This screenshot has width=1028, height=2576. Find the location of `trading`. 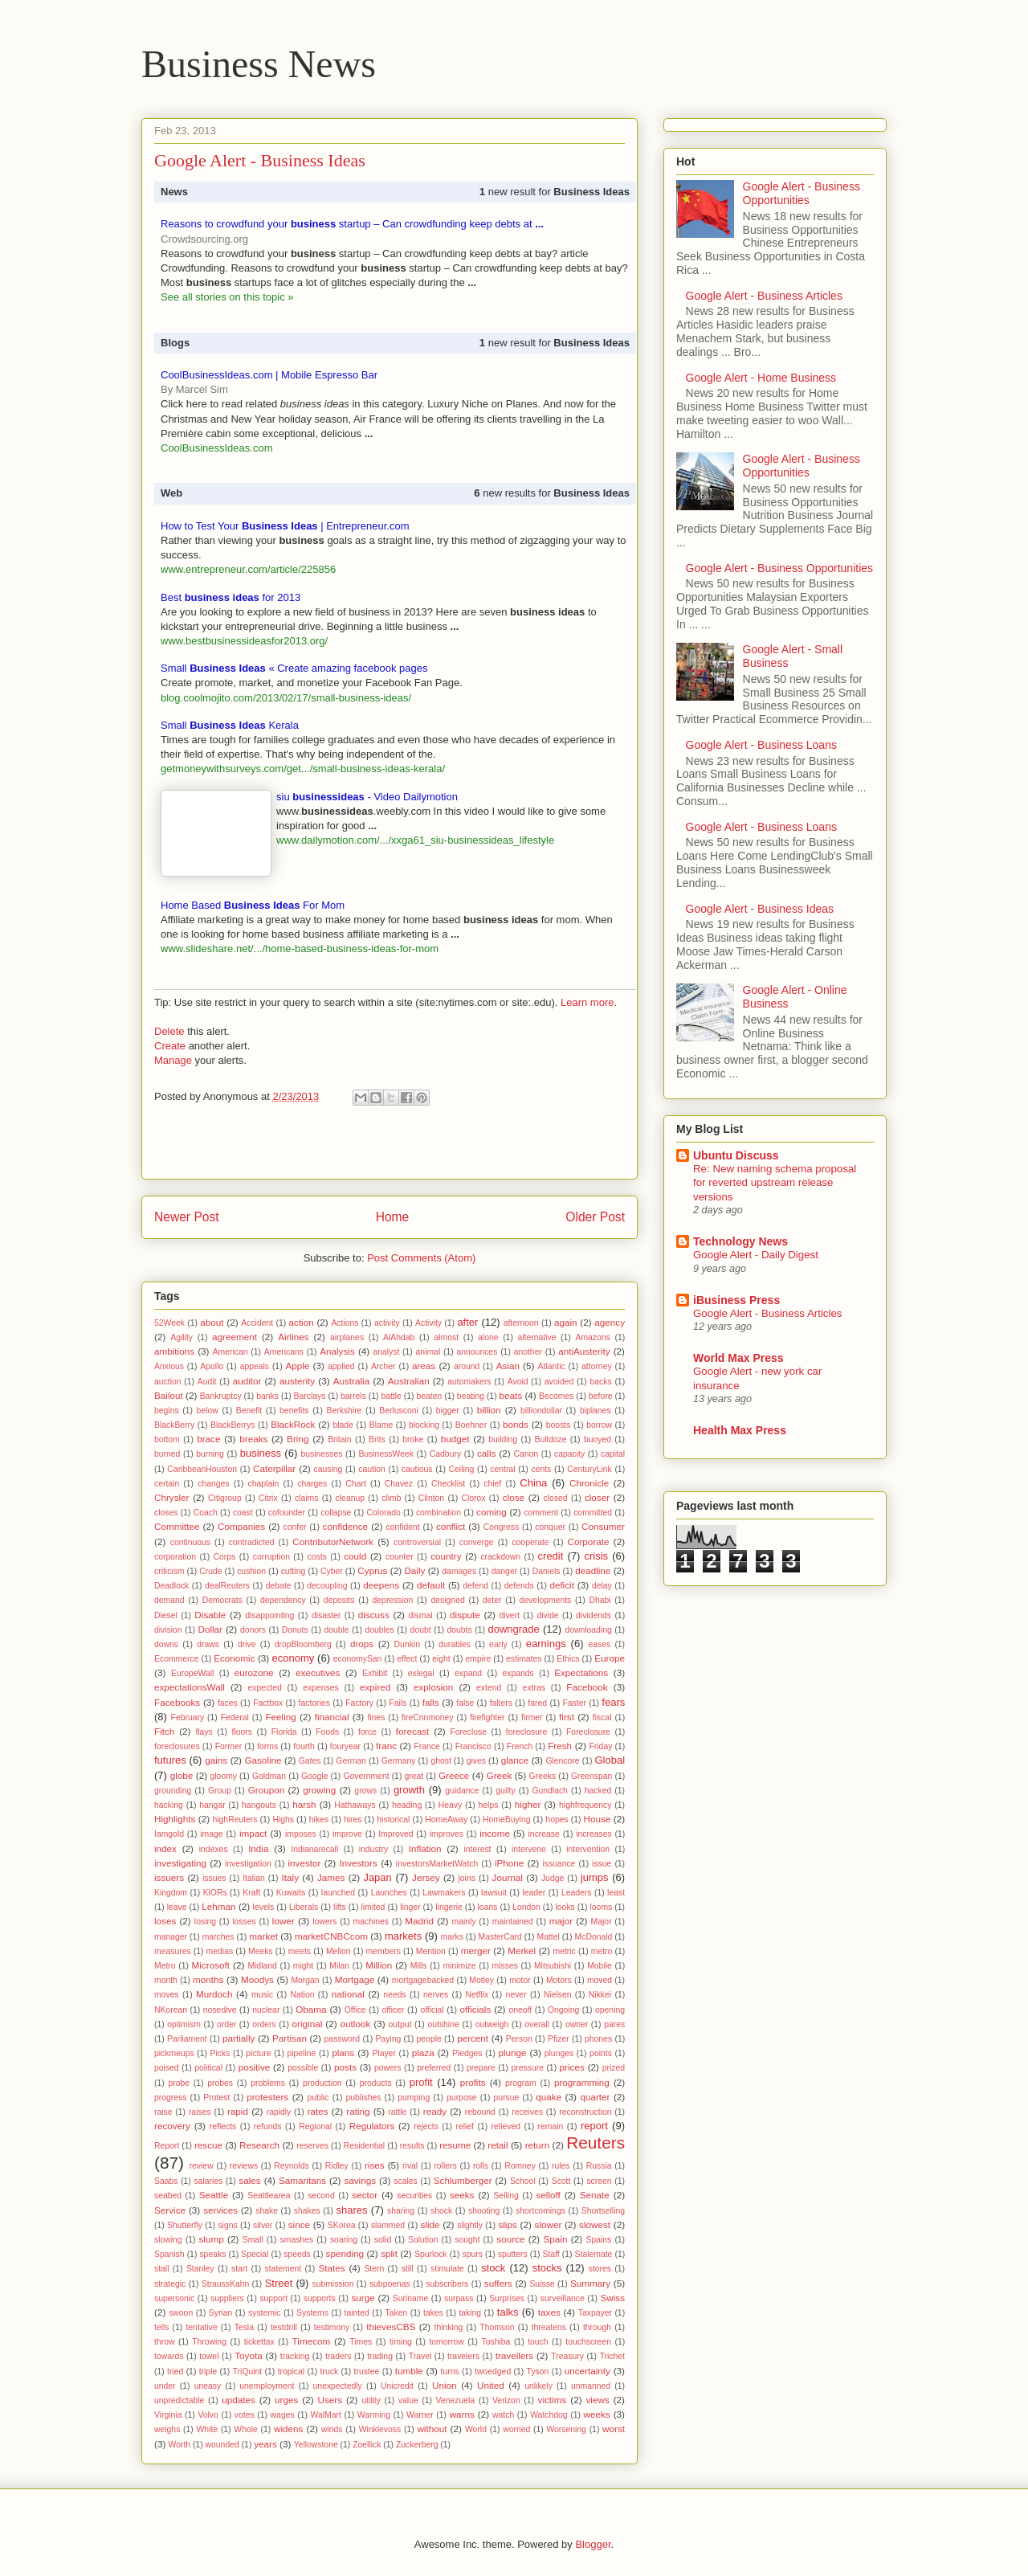

trading is located at coordinates (380, 2356).